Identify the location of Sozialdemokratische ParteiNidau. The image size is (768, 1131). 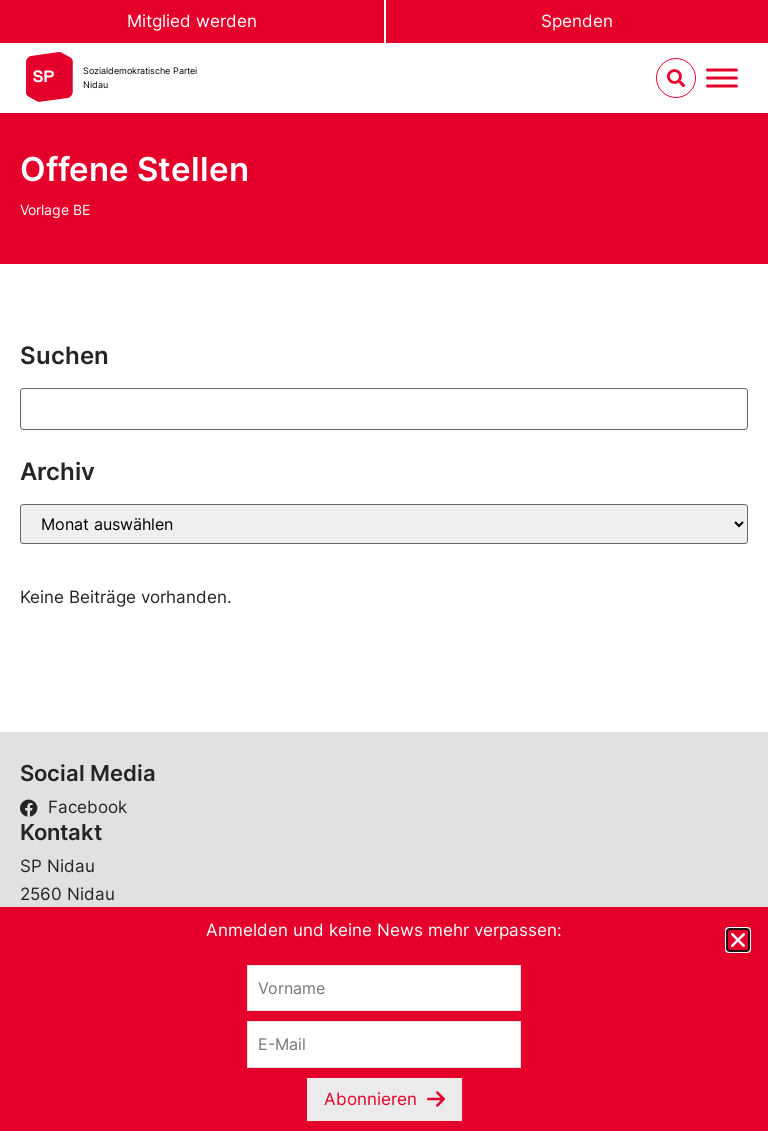
(140, 77).